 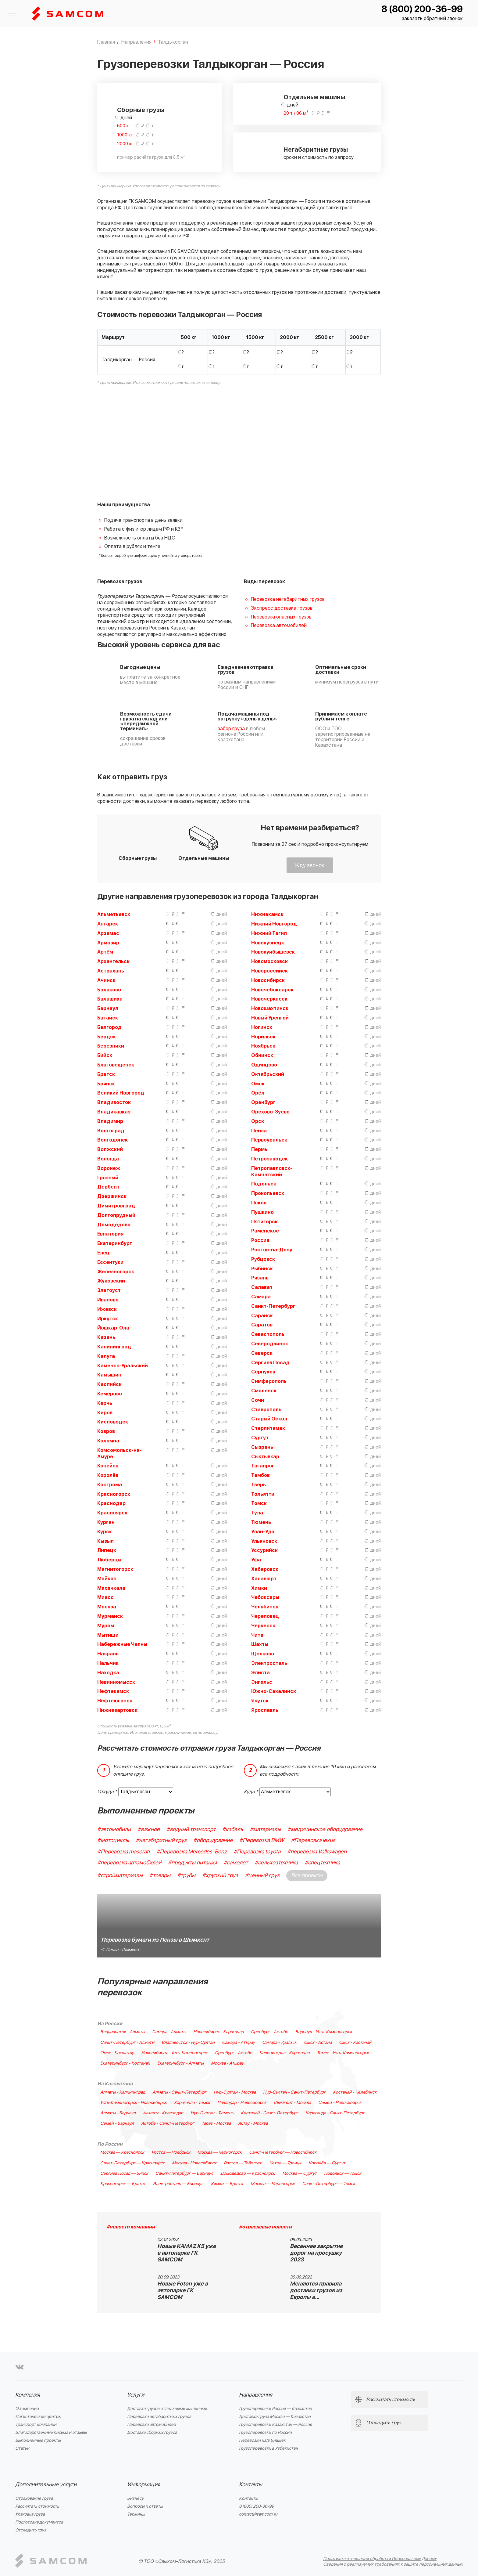 I want to click on Пермь, so click(x=259, y=1149).